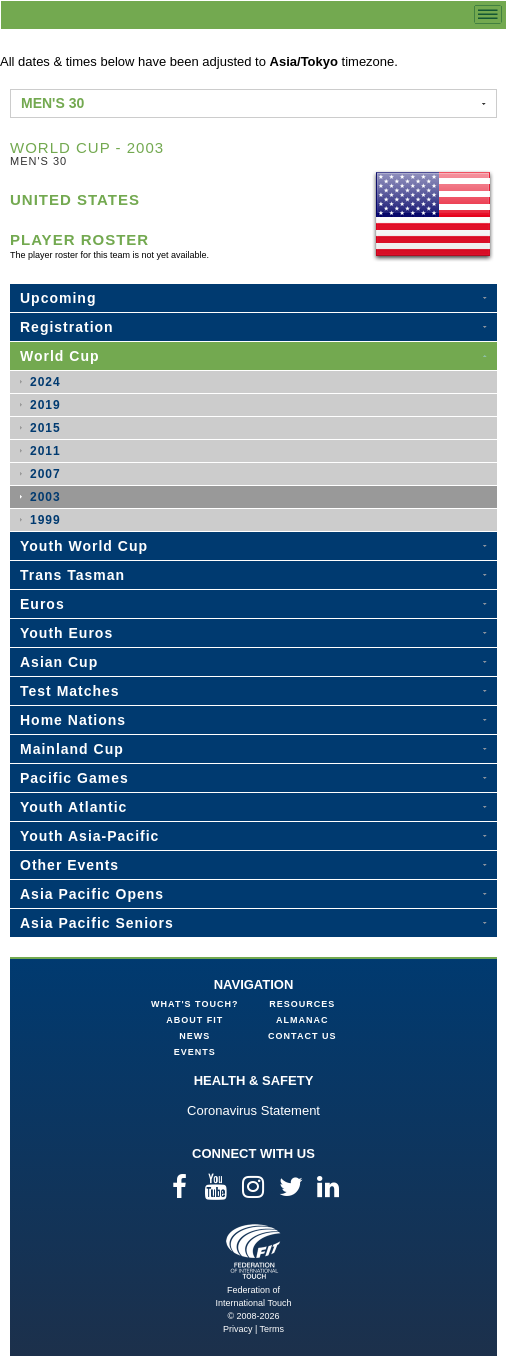 The height and width of the screenshot is (1356, 507). What do you see at coordinates (66, 633) in the screenshot?
I see `Youth Euros` at bounding box center [66, 633].